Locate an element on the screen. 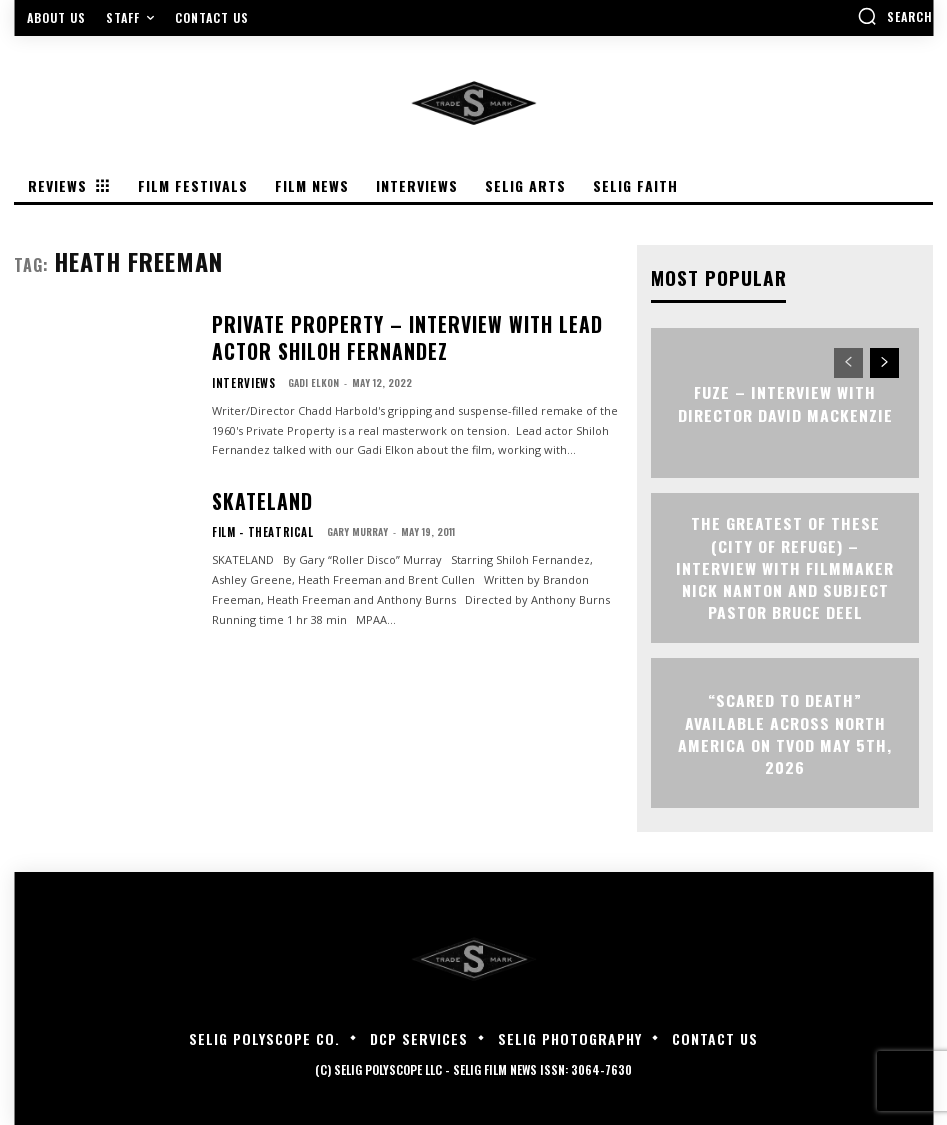  The Greatest of These (City of Refuge) – Interview with Filmmaker Nick Nanton and Subject Pastor Bruce Deel is located at coordinates (785, 567).